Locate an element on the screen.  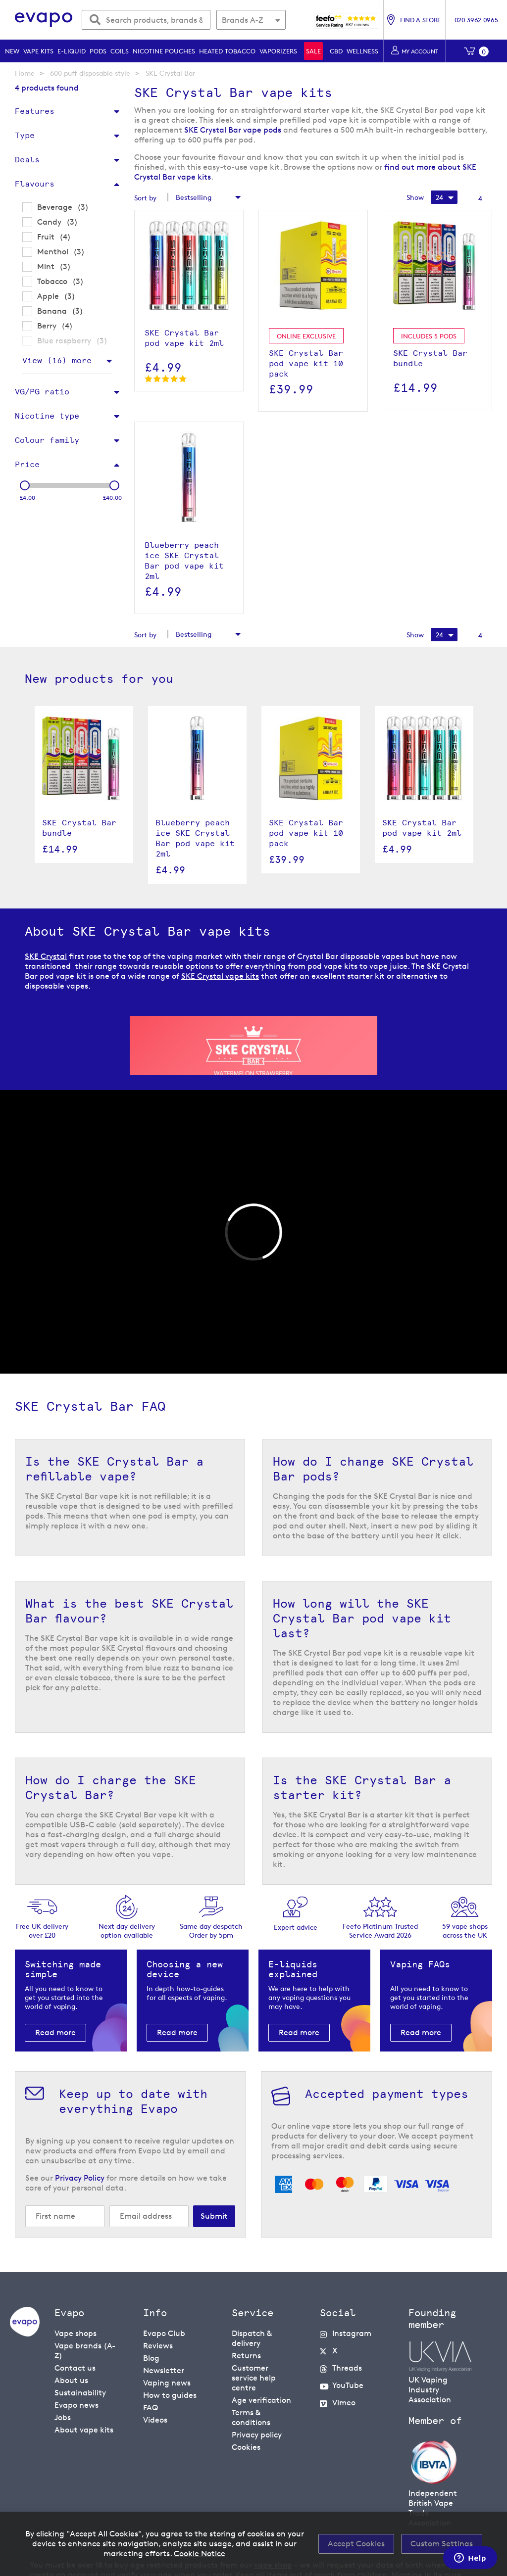
FAQ is located at coordinates (150, 2407).